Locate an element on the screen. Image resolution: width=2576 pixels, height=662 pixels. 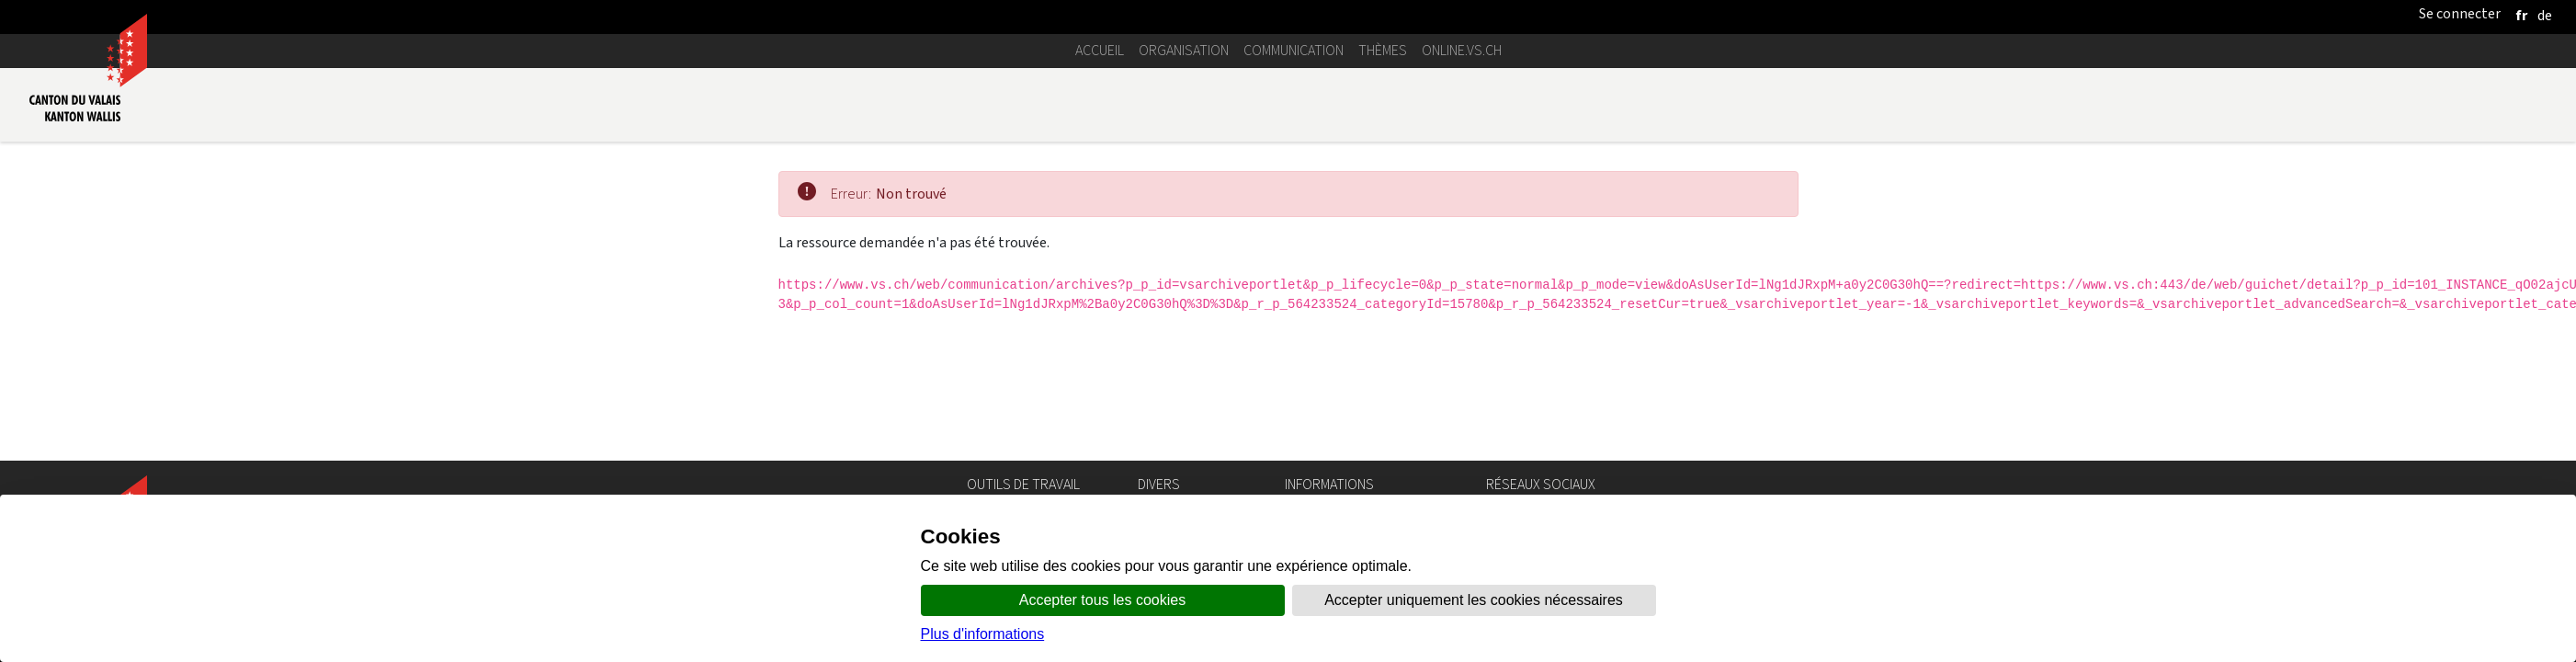
Accueil is located at coordinates (1099, 50).